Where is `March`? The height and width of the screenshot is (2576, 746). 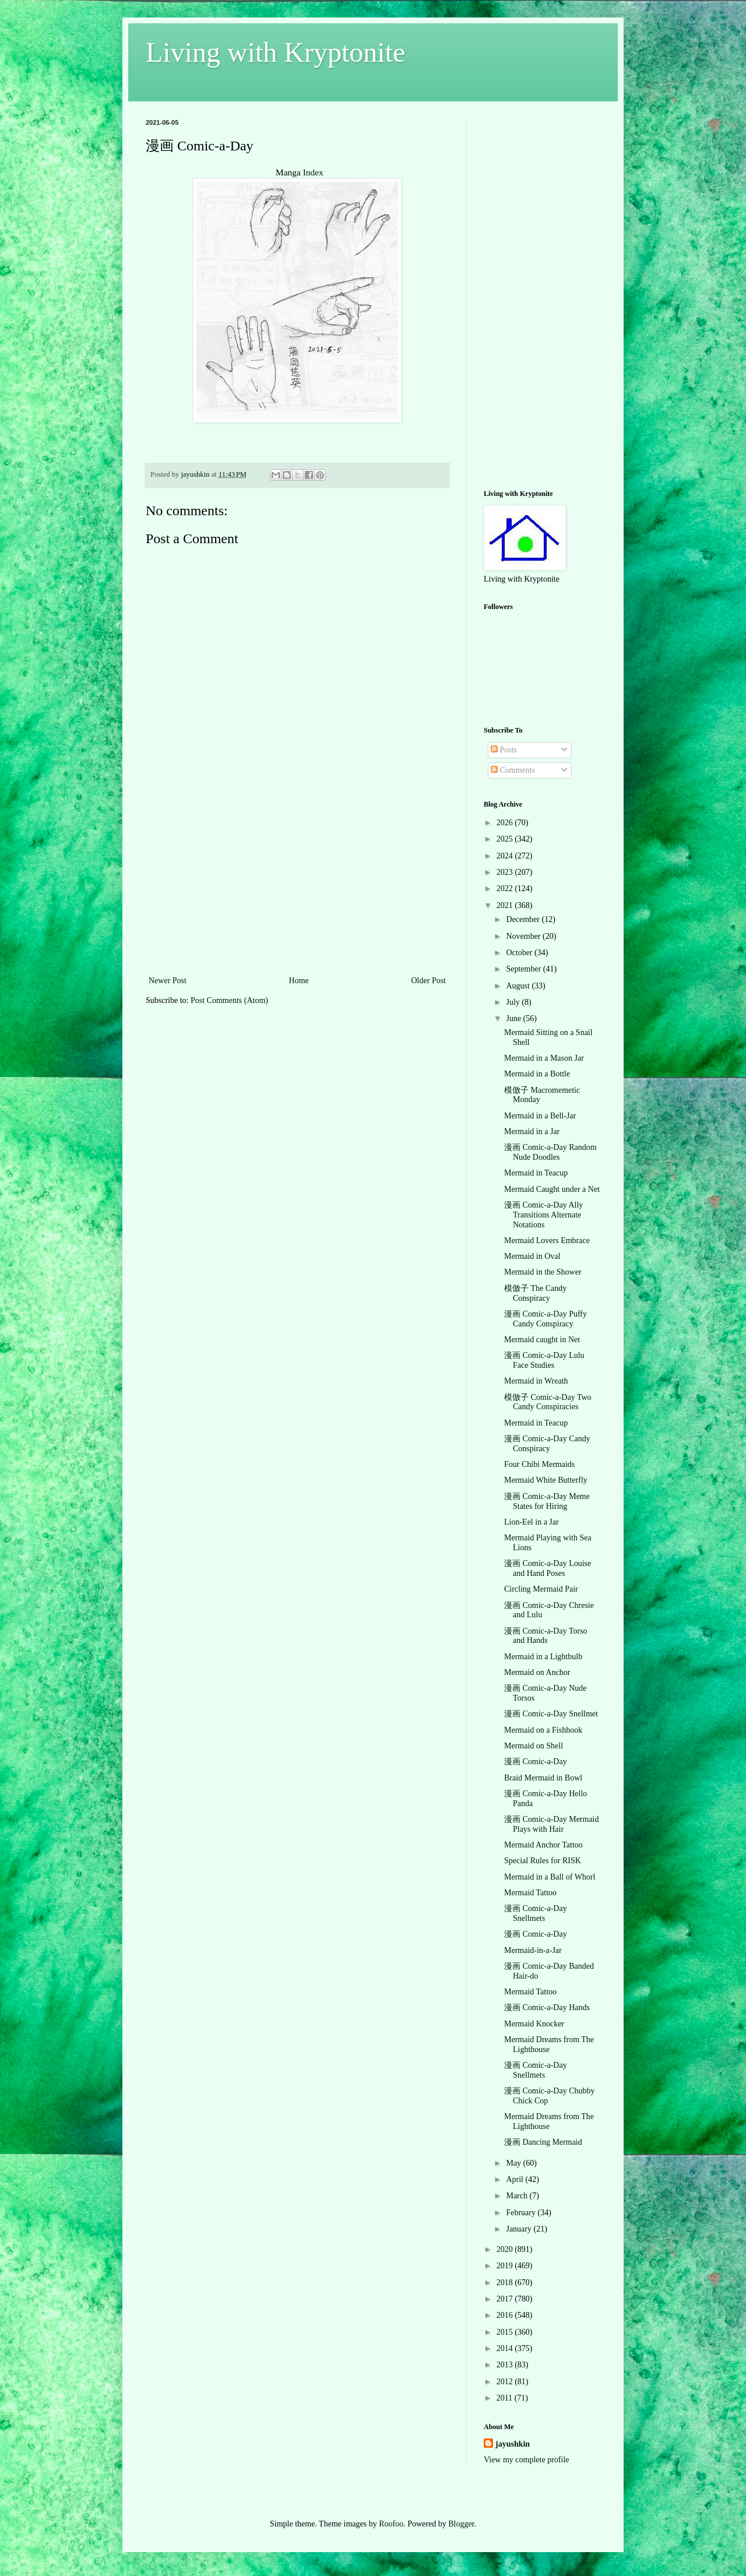 March is located at coordinates (517, 2195).